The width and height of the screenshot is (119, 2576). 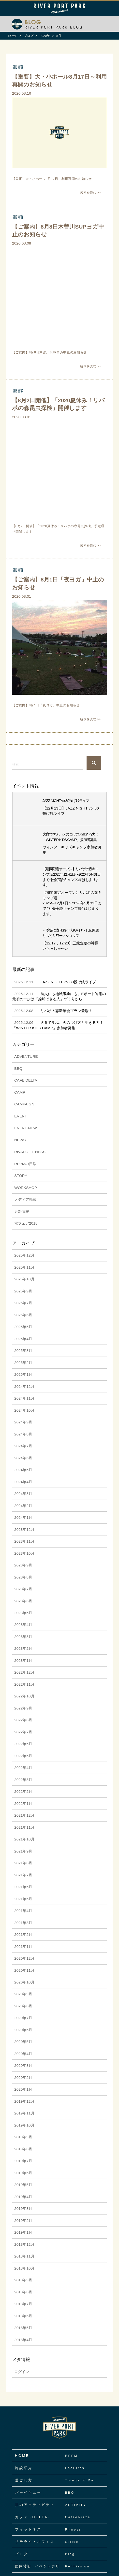 What do you see at coordinates (23, 1676) in the screenshot?
I see `2021年8月` at bounding box center [23, 1676].